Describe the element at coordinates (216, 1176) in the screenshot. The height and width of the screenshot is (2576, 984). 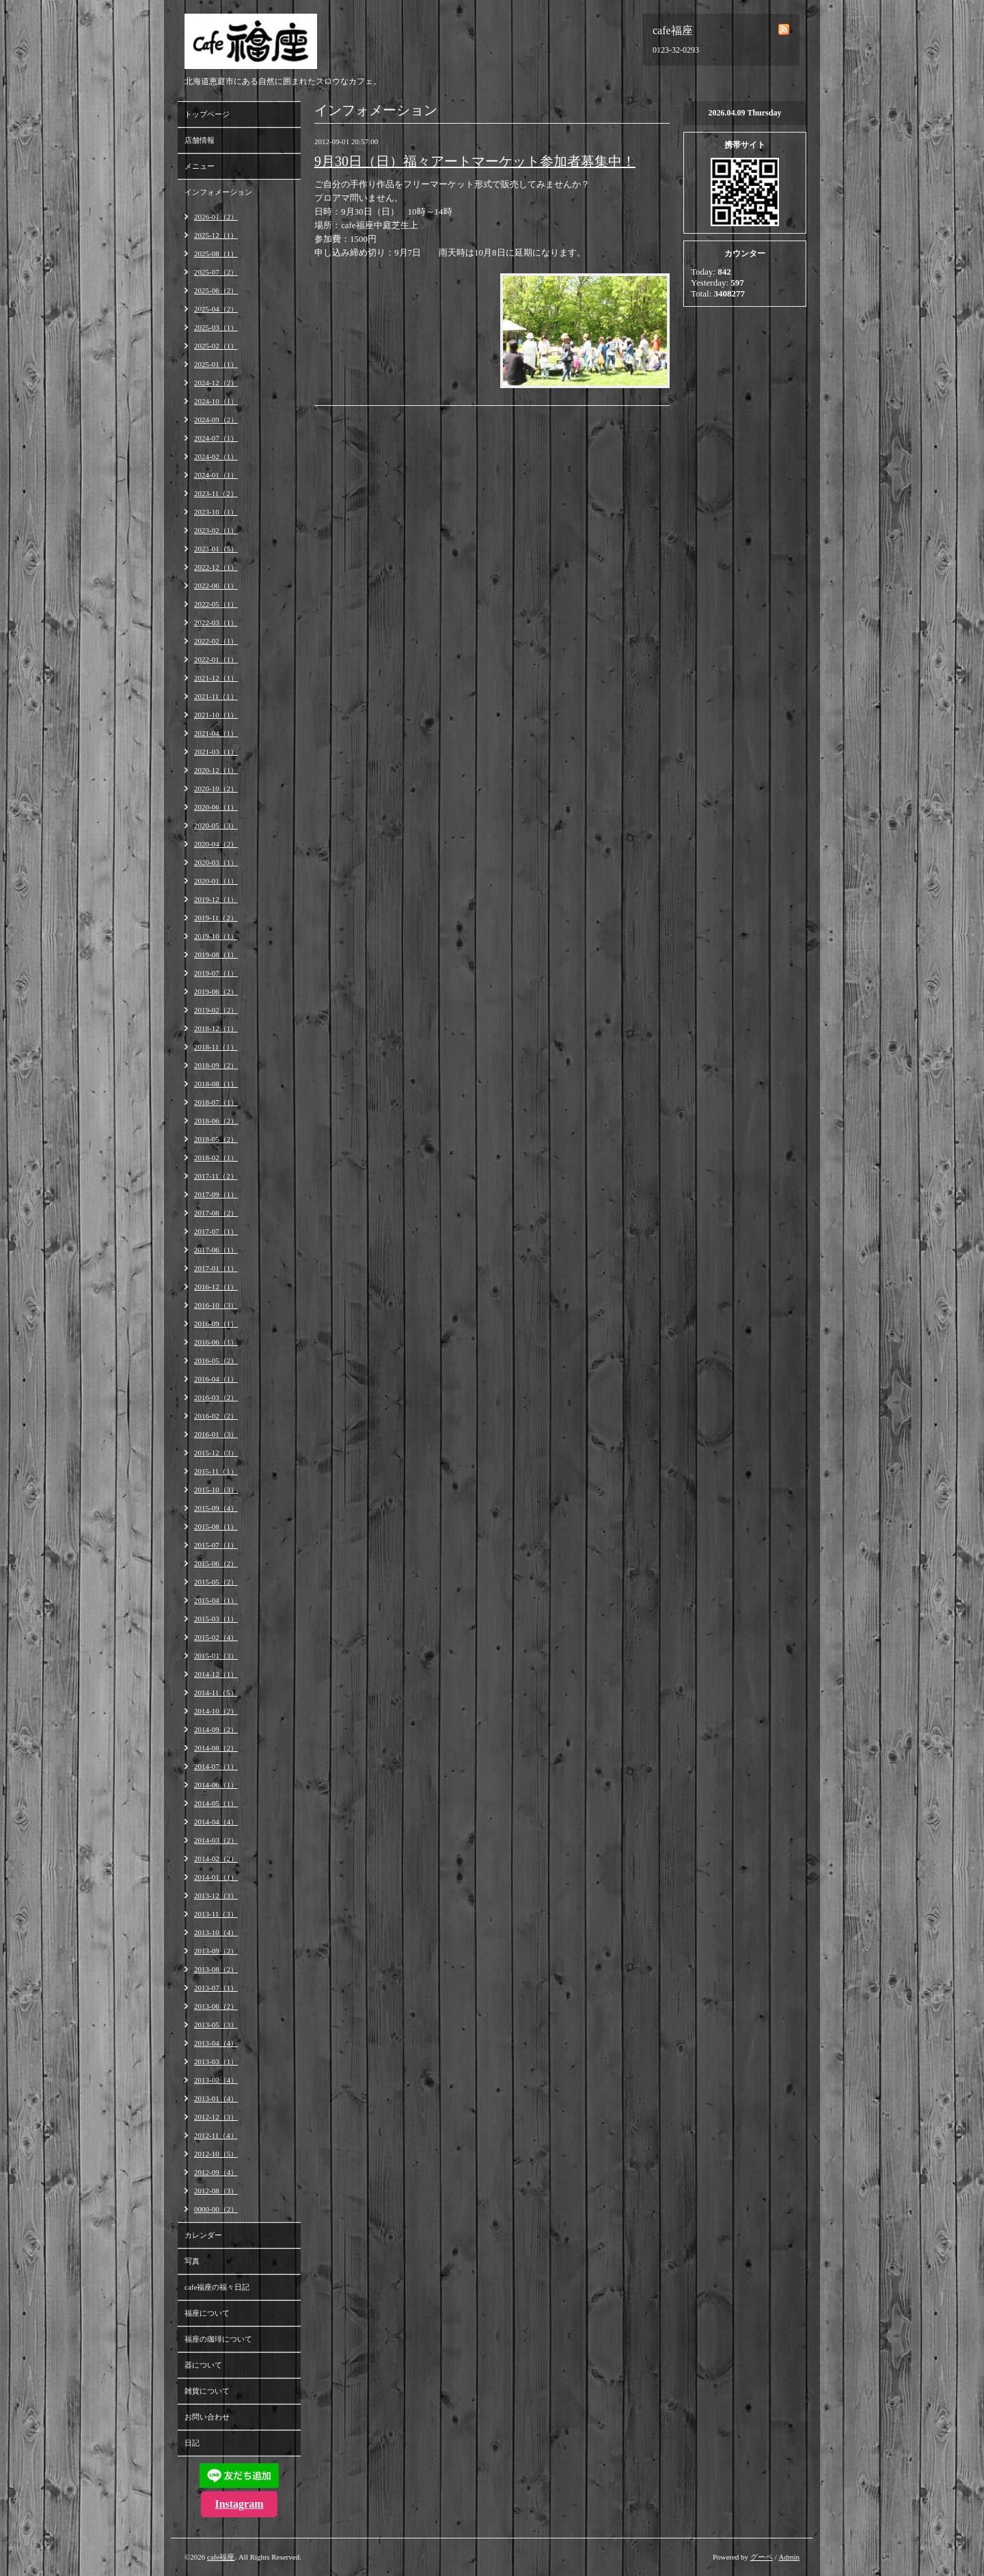
I see `2017-11（2）` at that location.